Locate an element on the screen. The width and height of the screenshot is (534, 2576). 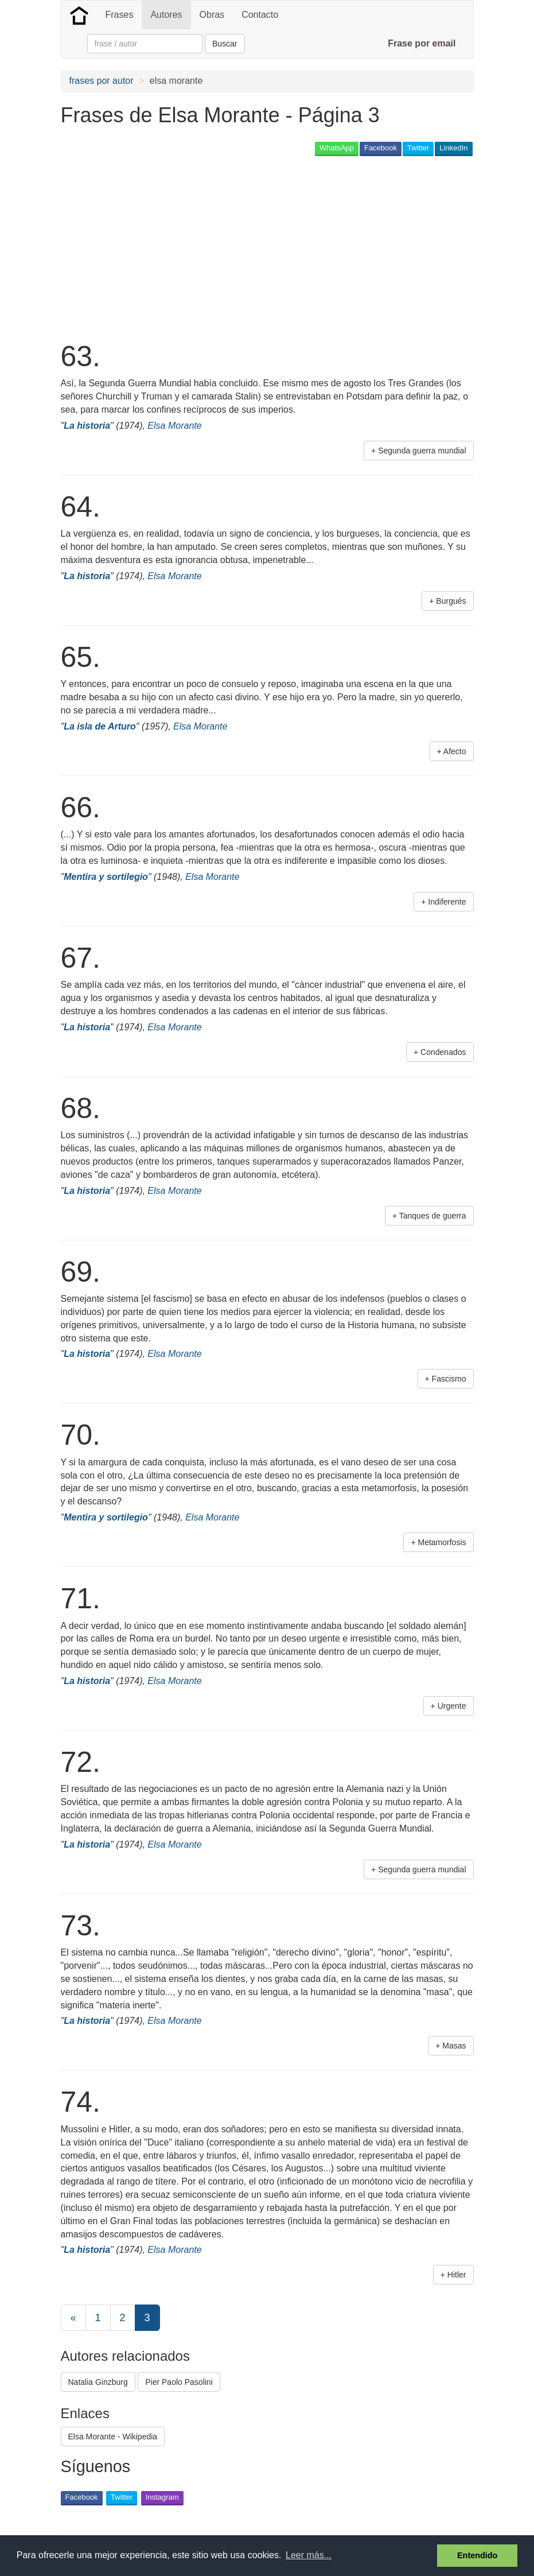
Facebook is located at coordinates (380, 147).